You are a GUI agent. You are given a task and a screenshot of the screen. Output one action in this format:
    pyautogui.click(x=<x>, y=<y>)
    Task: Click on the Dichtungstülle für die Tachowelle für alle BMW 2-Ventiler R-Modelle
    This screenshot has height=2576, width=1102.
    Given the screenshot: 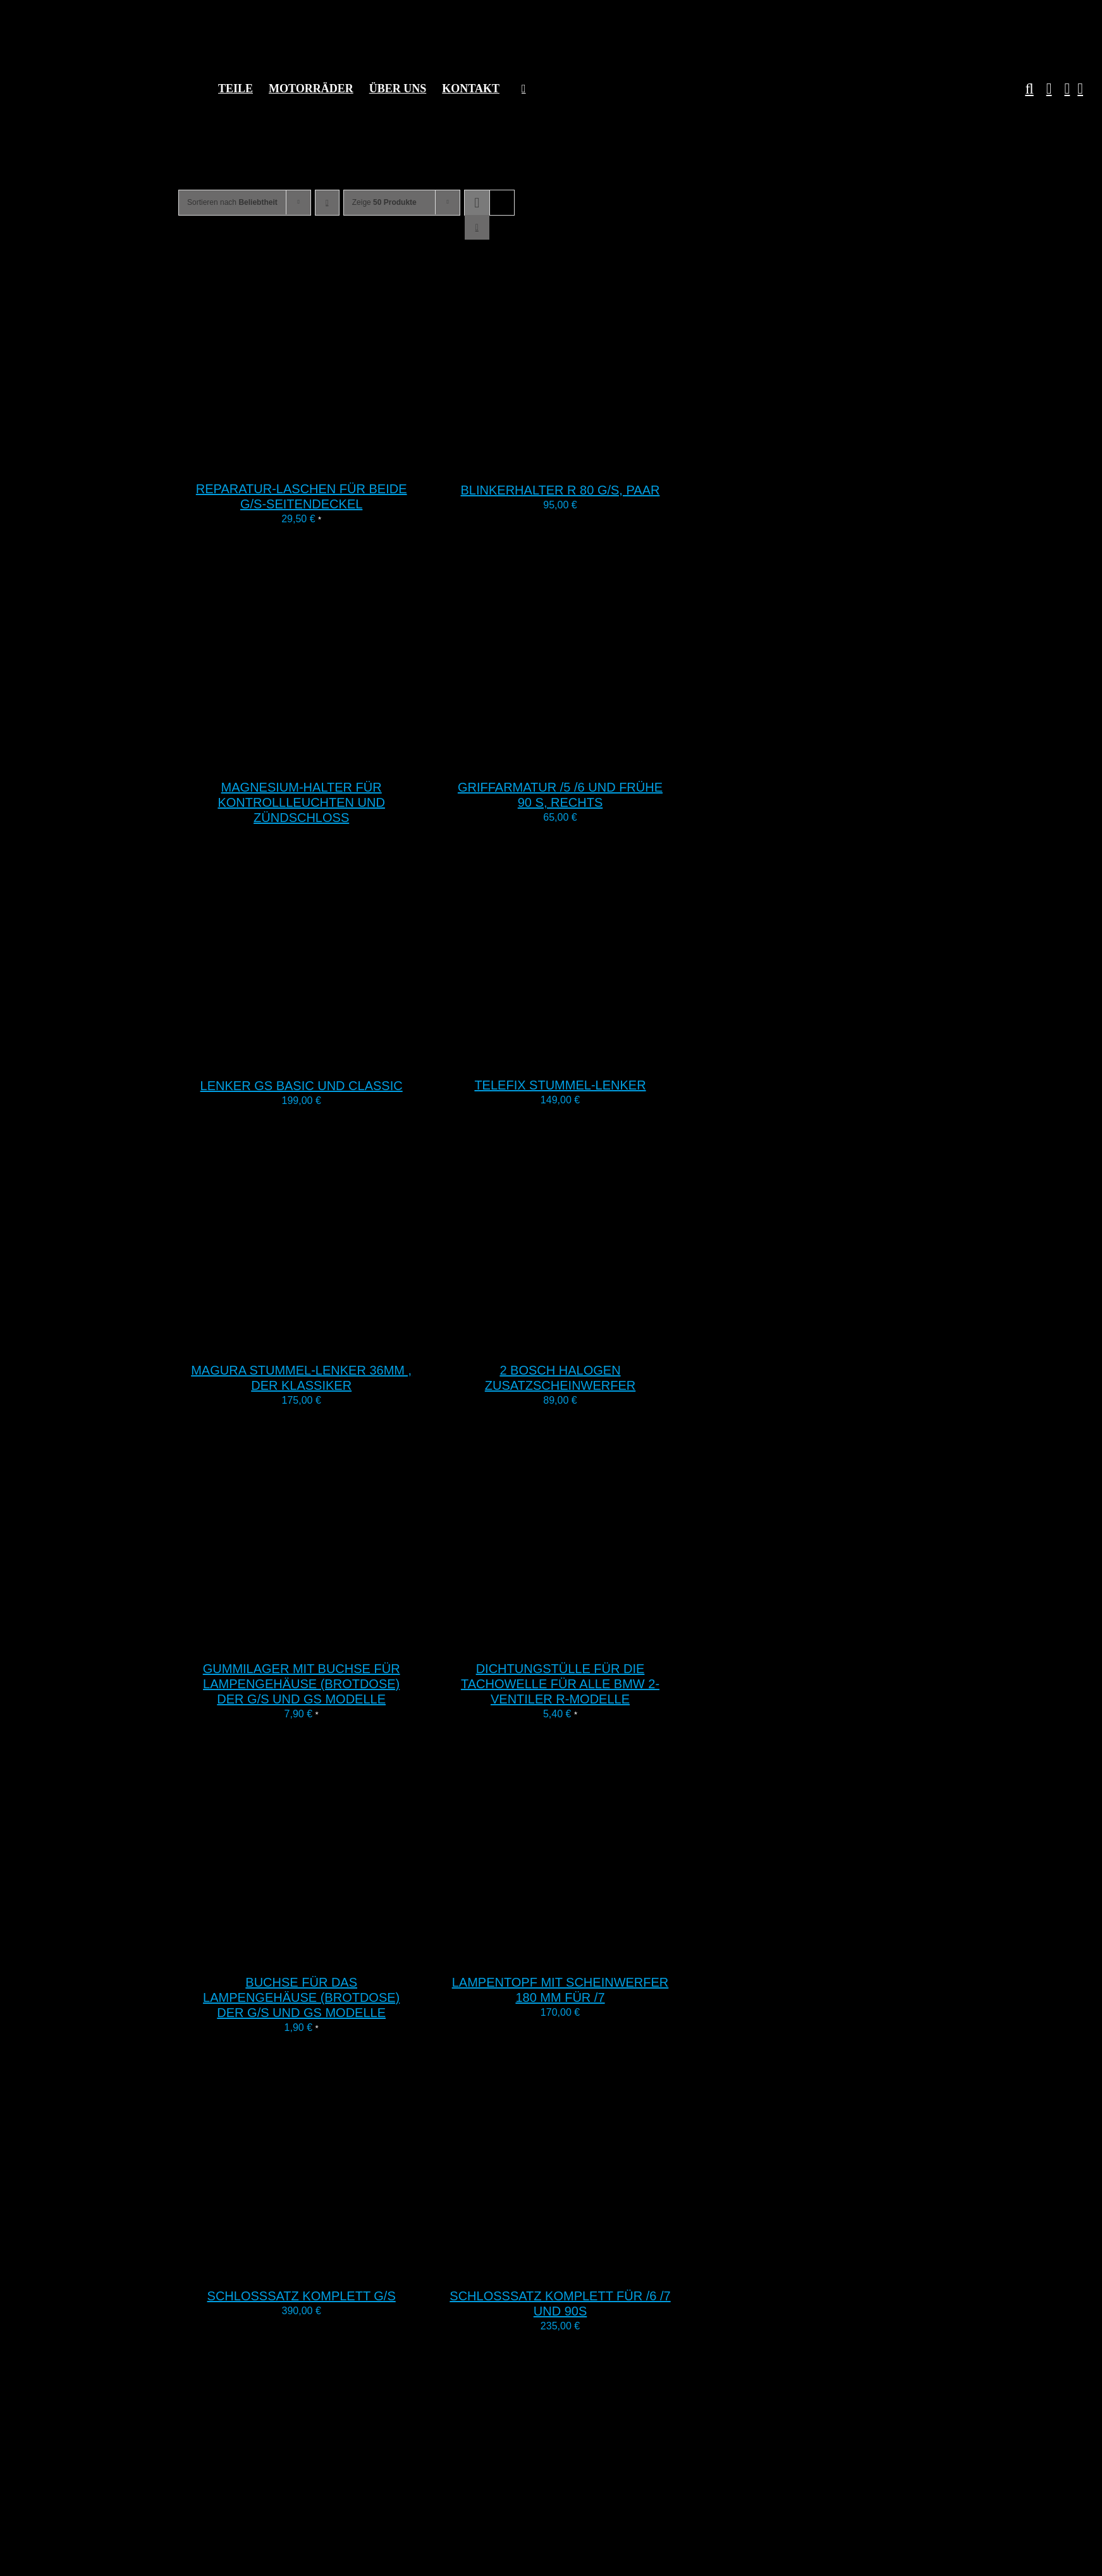 What is the action you would take?
    pyautogui.click(x=560, y=1684)
    